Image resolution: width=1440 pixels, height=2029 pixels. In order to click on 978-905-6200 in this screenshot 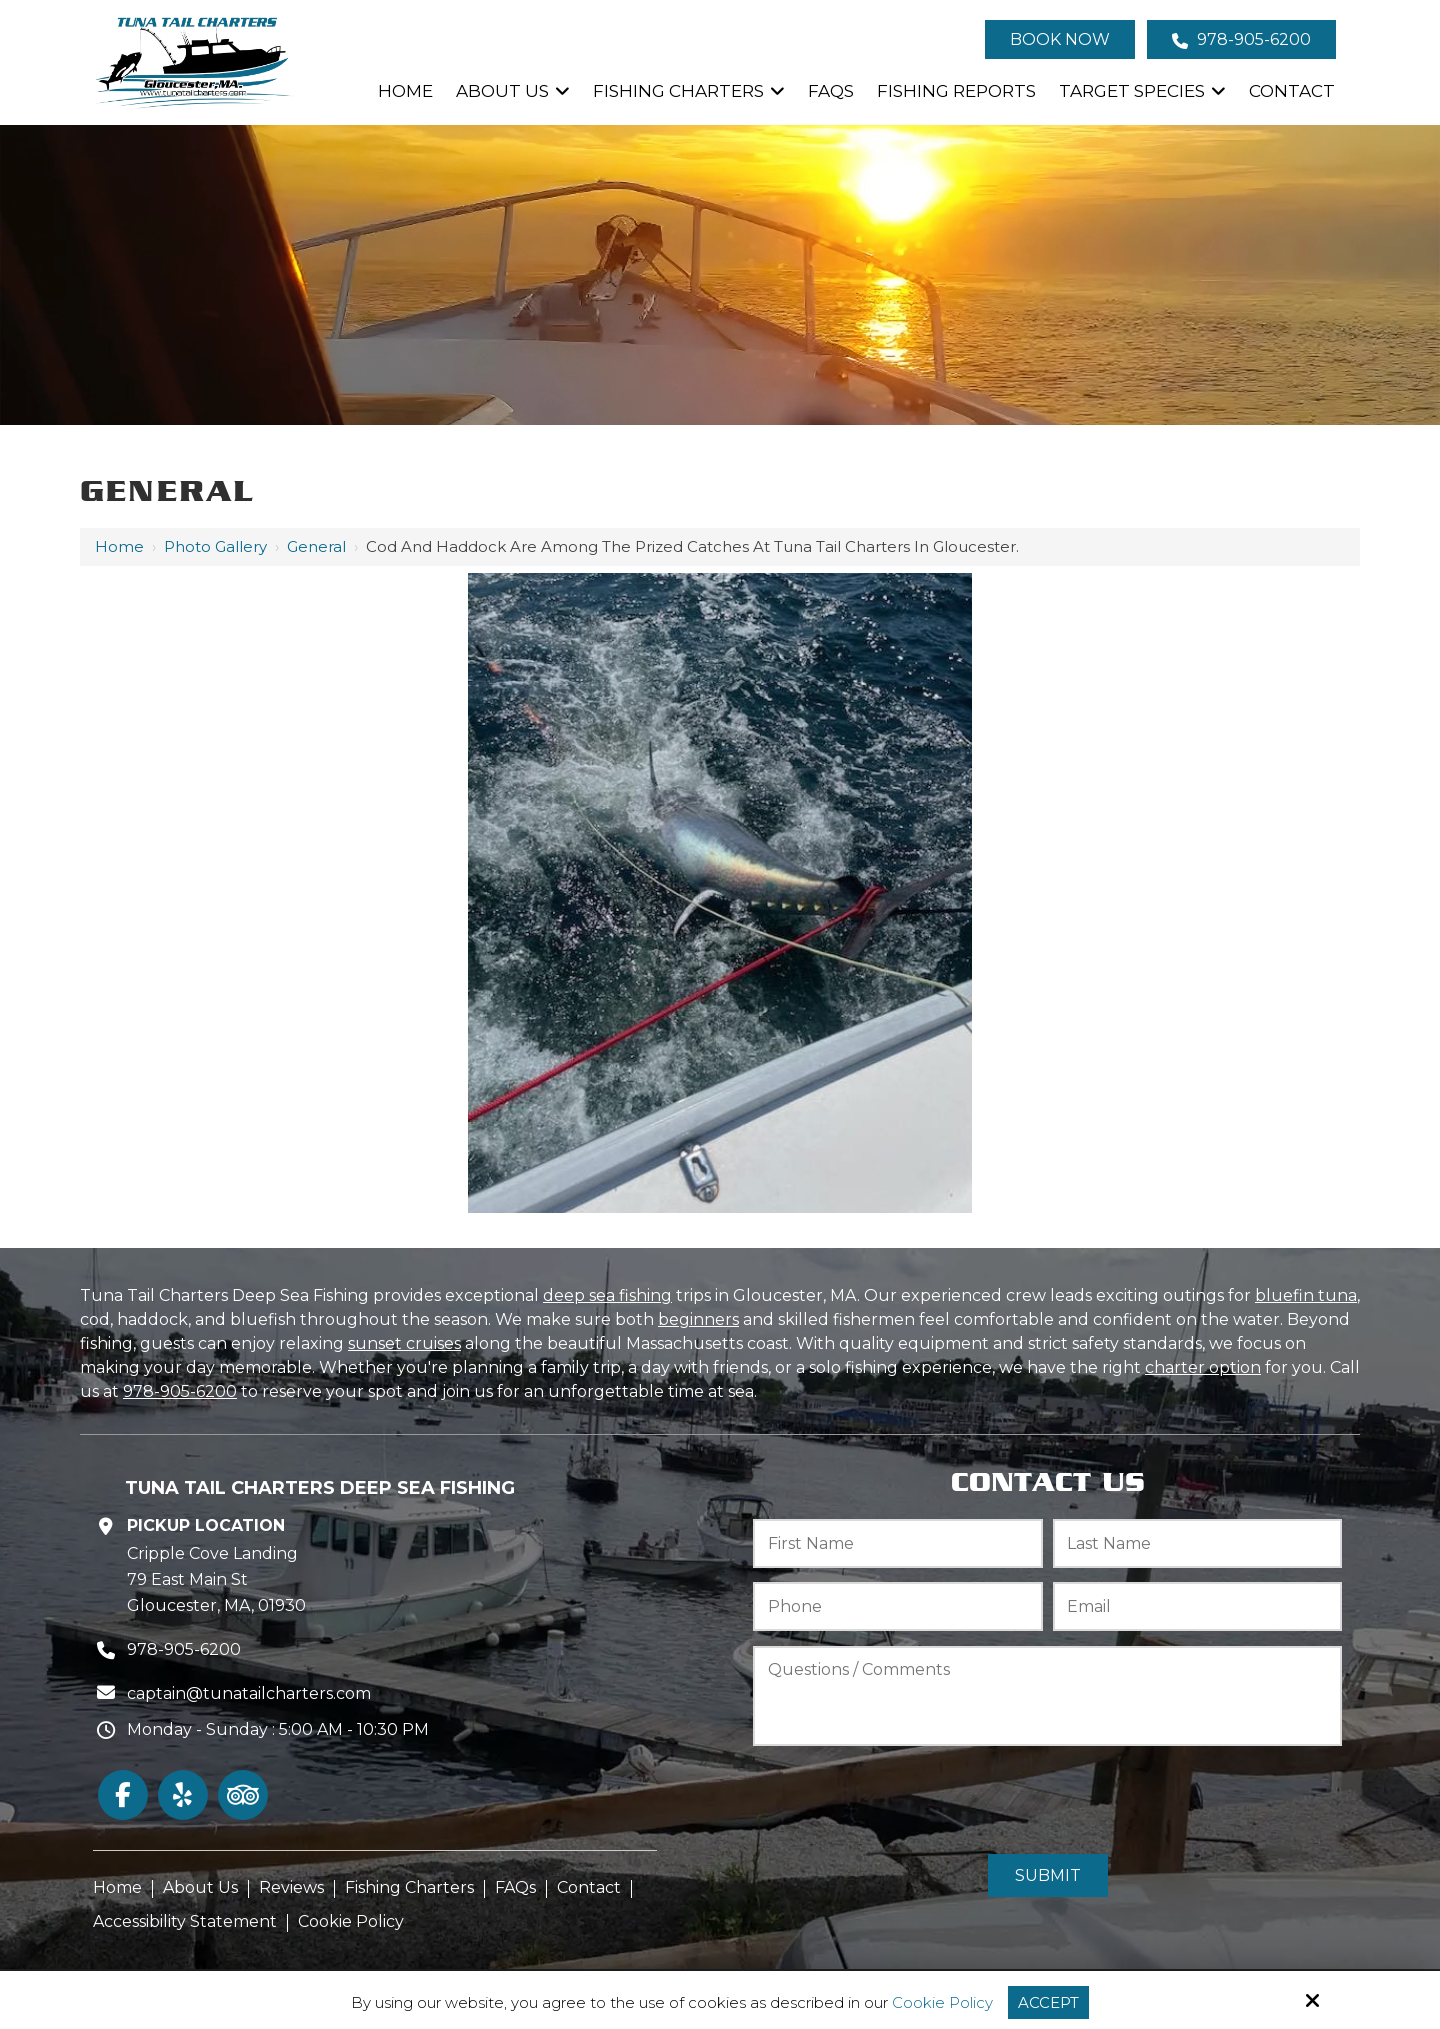, I will do `click(1241, 39)`.